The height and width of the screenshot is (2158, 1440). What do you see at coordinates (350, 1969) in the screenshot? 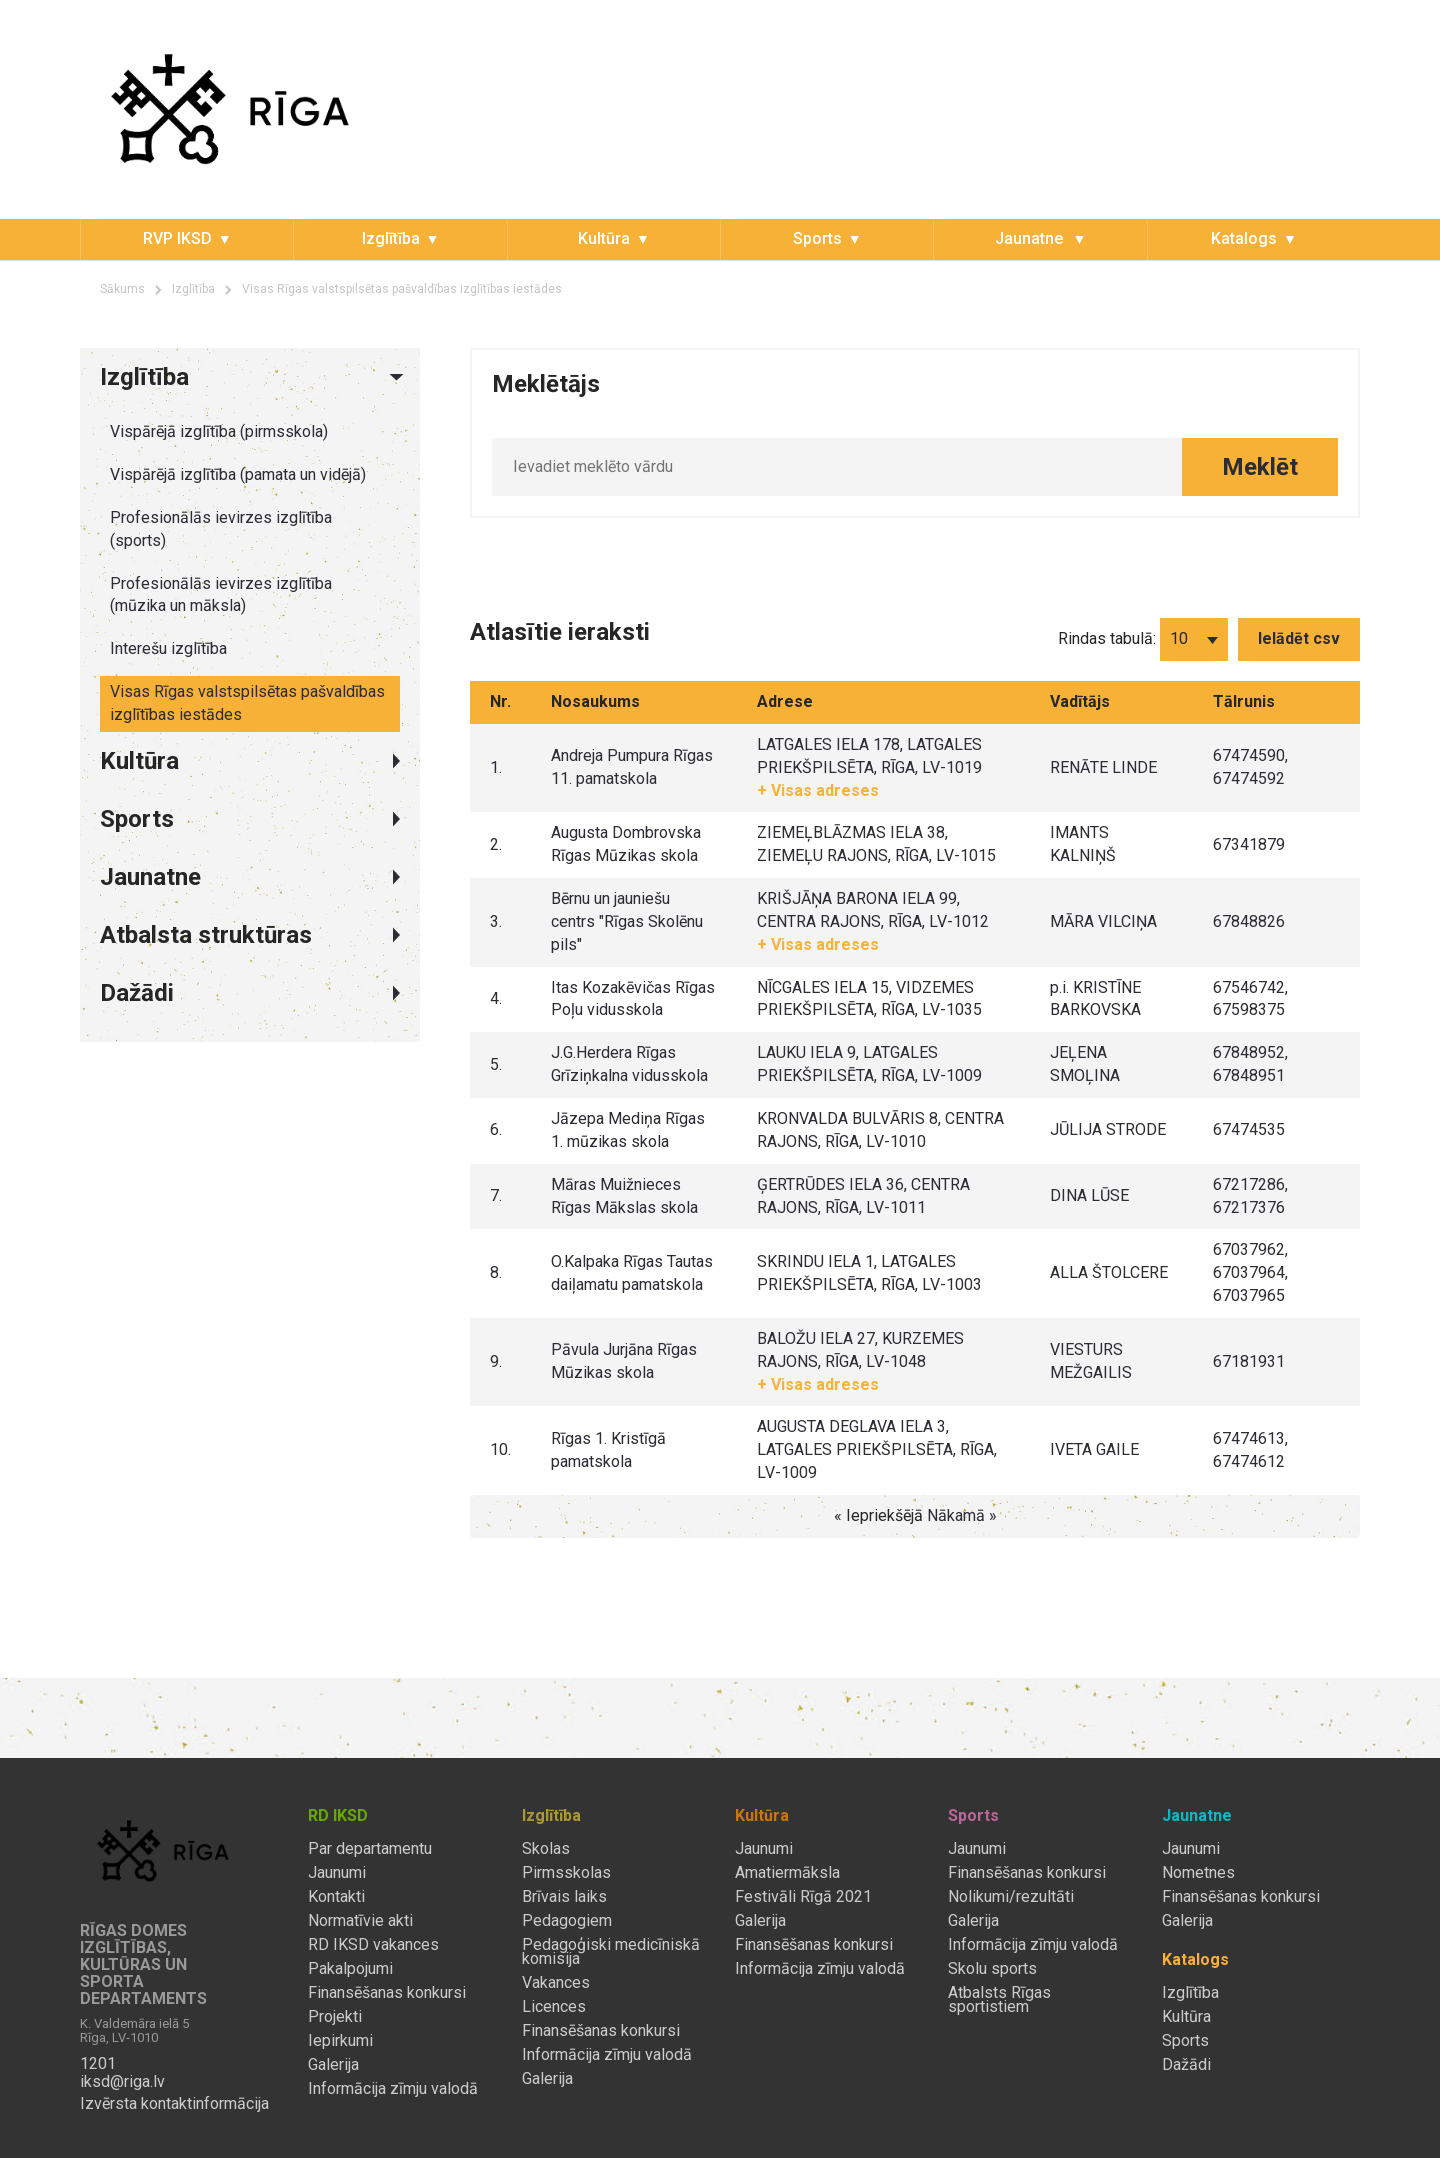
I see `Pakalpojumi` at bounding box center [350, 1969].